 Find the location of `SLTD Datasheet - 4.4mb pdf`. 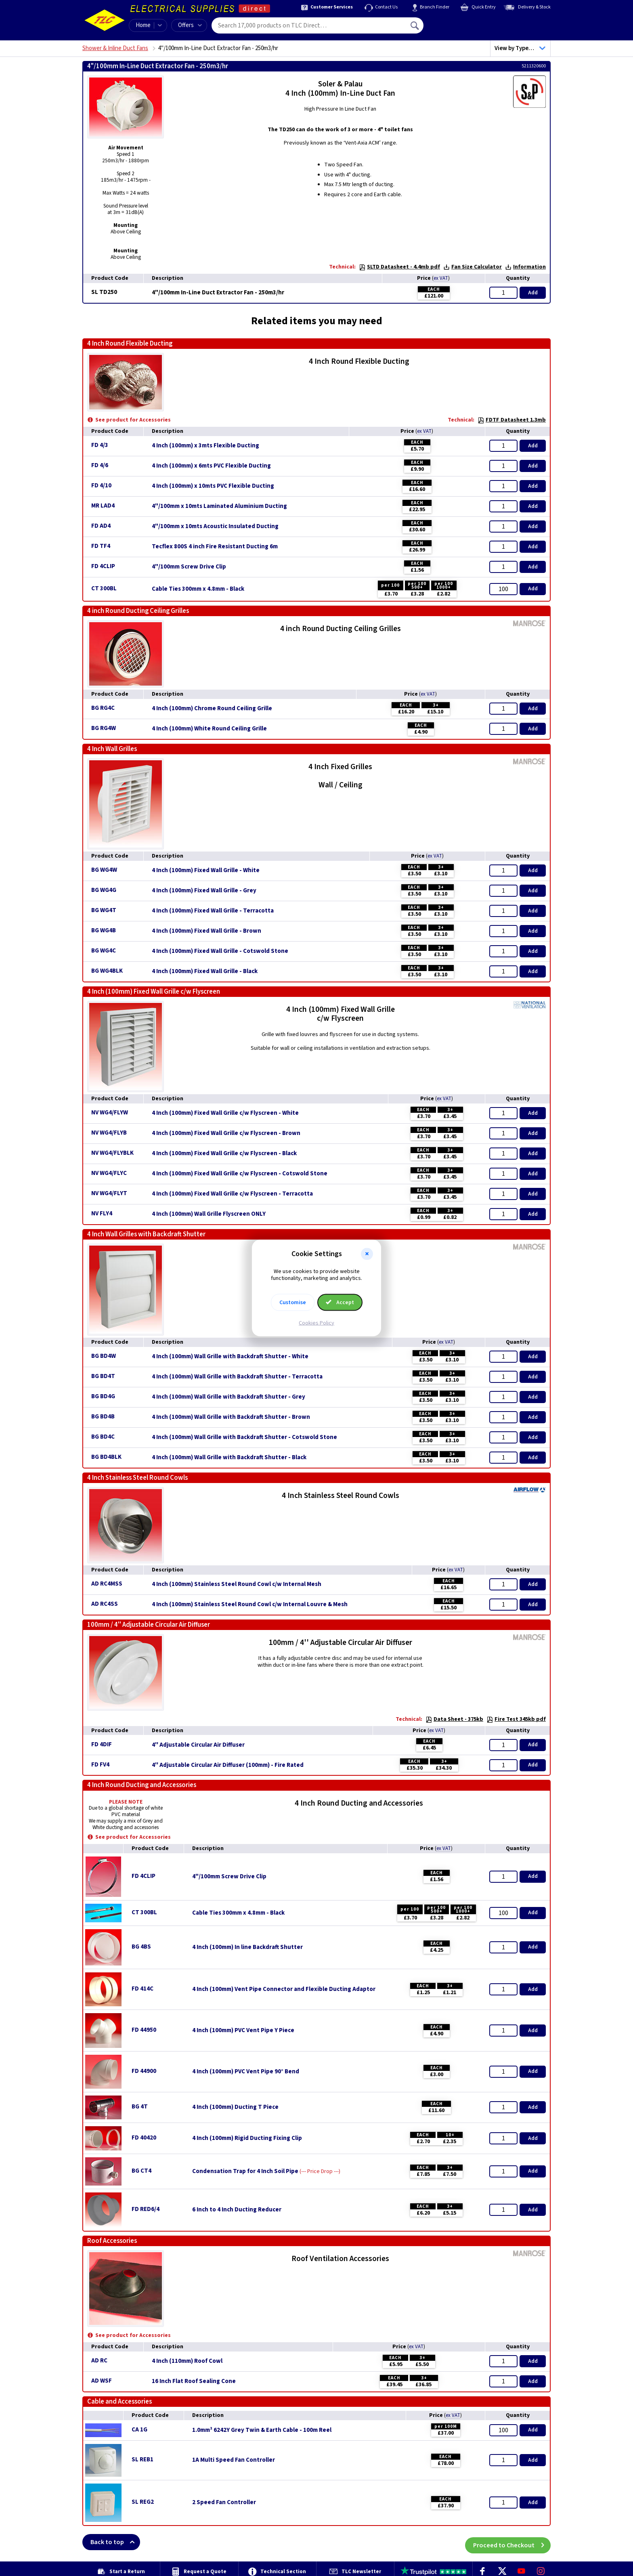

SLTD Datasheet - 4.4mb pdf is located at coordinates (399, 267).